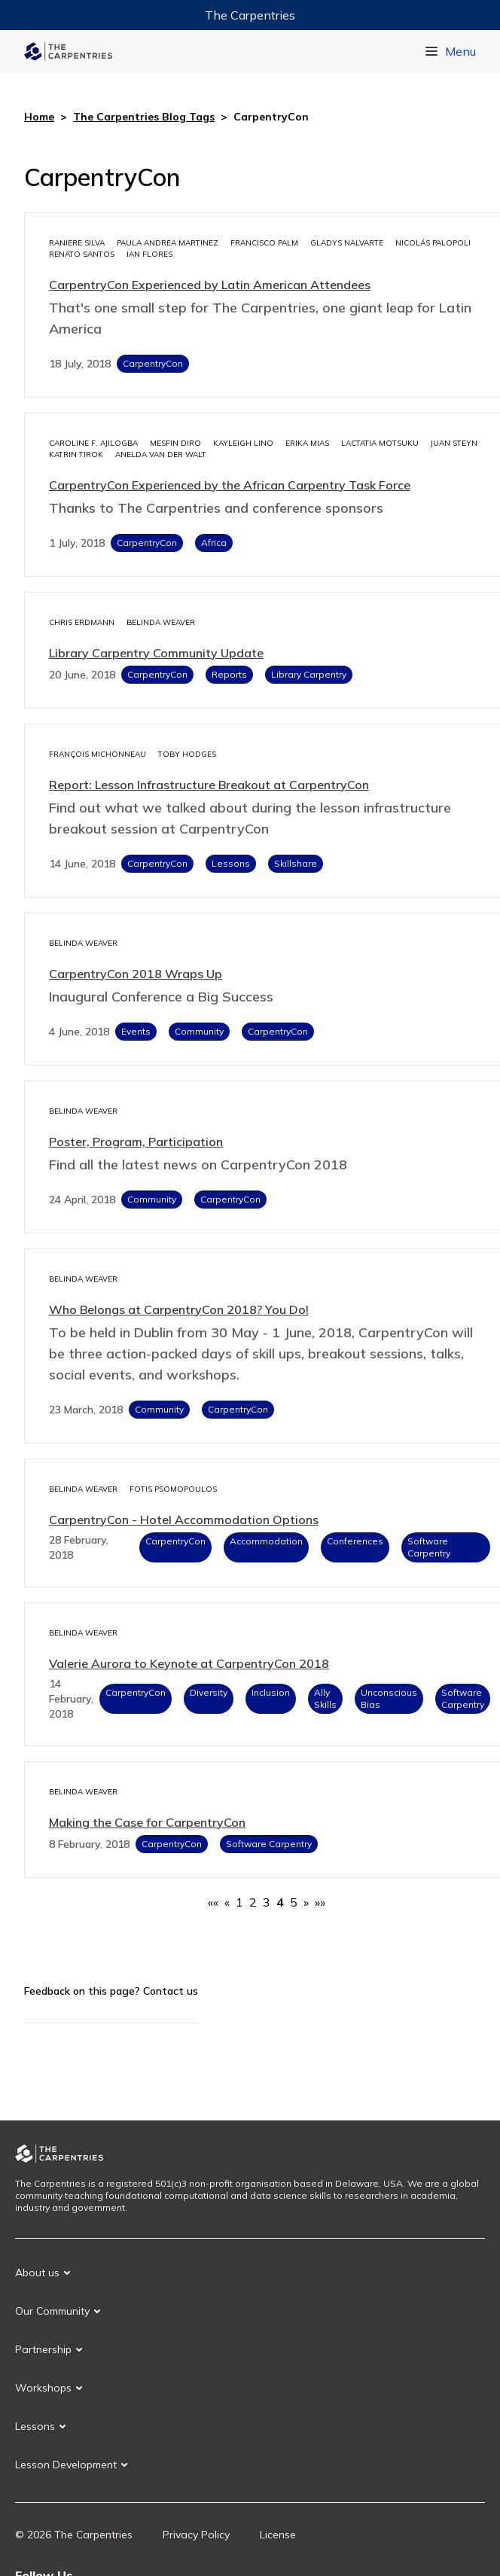 The width and height of the screenshot is (500, 2576). What do you see at coordinates (278, 2534) in the screenshot?
I see `License` at bounding box center [278, 2534].